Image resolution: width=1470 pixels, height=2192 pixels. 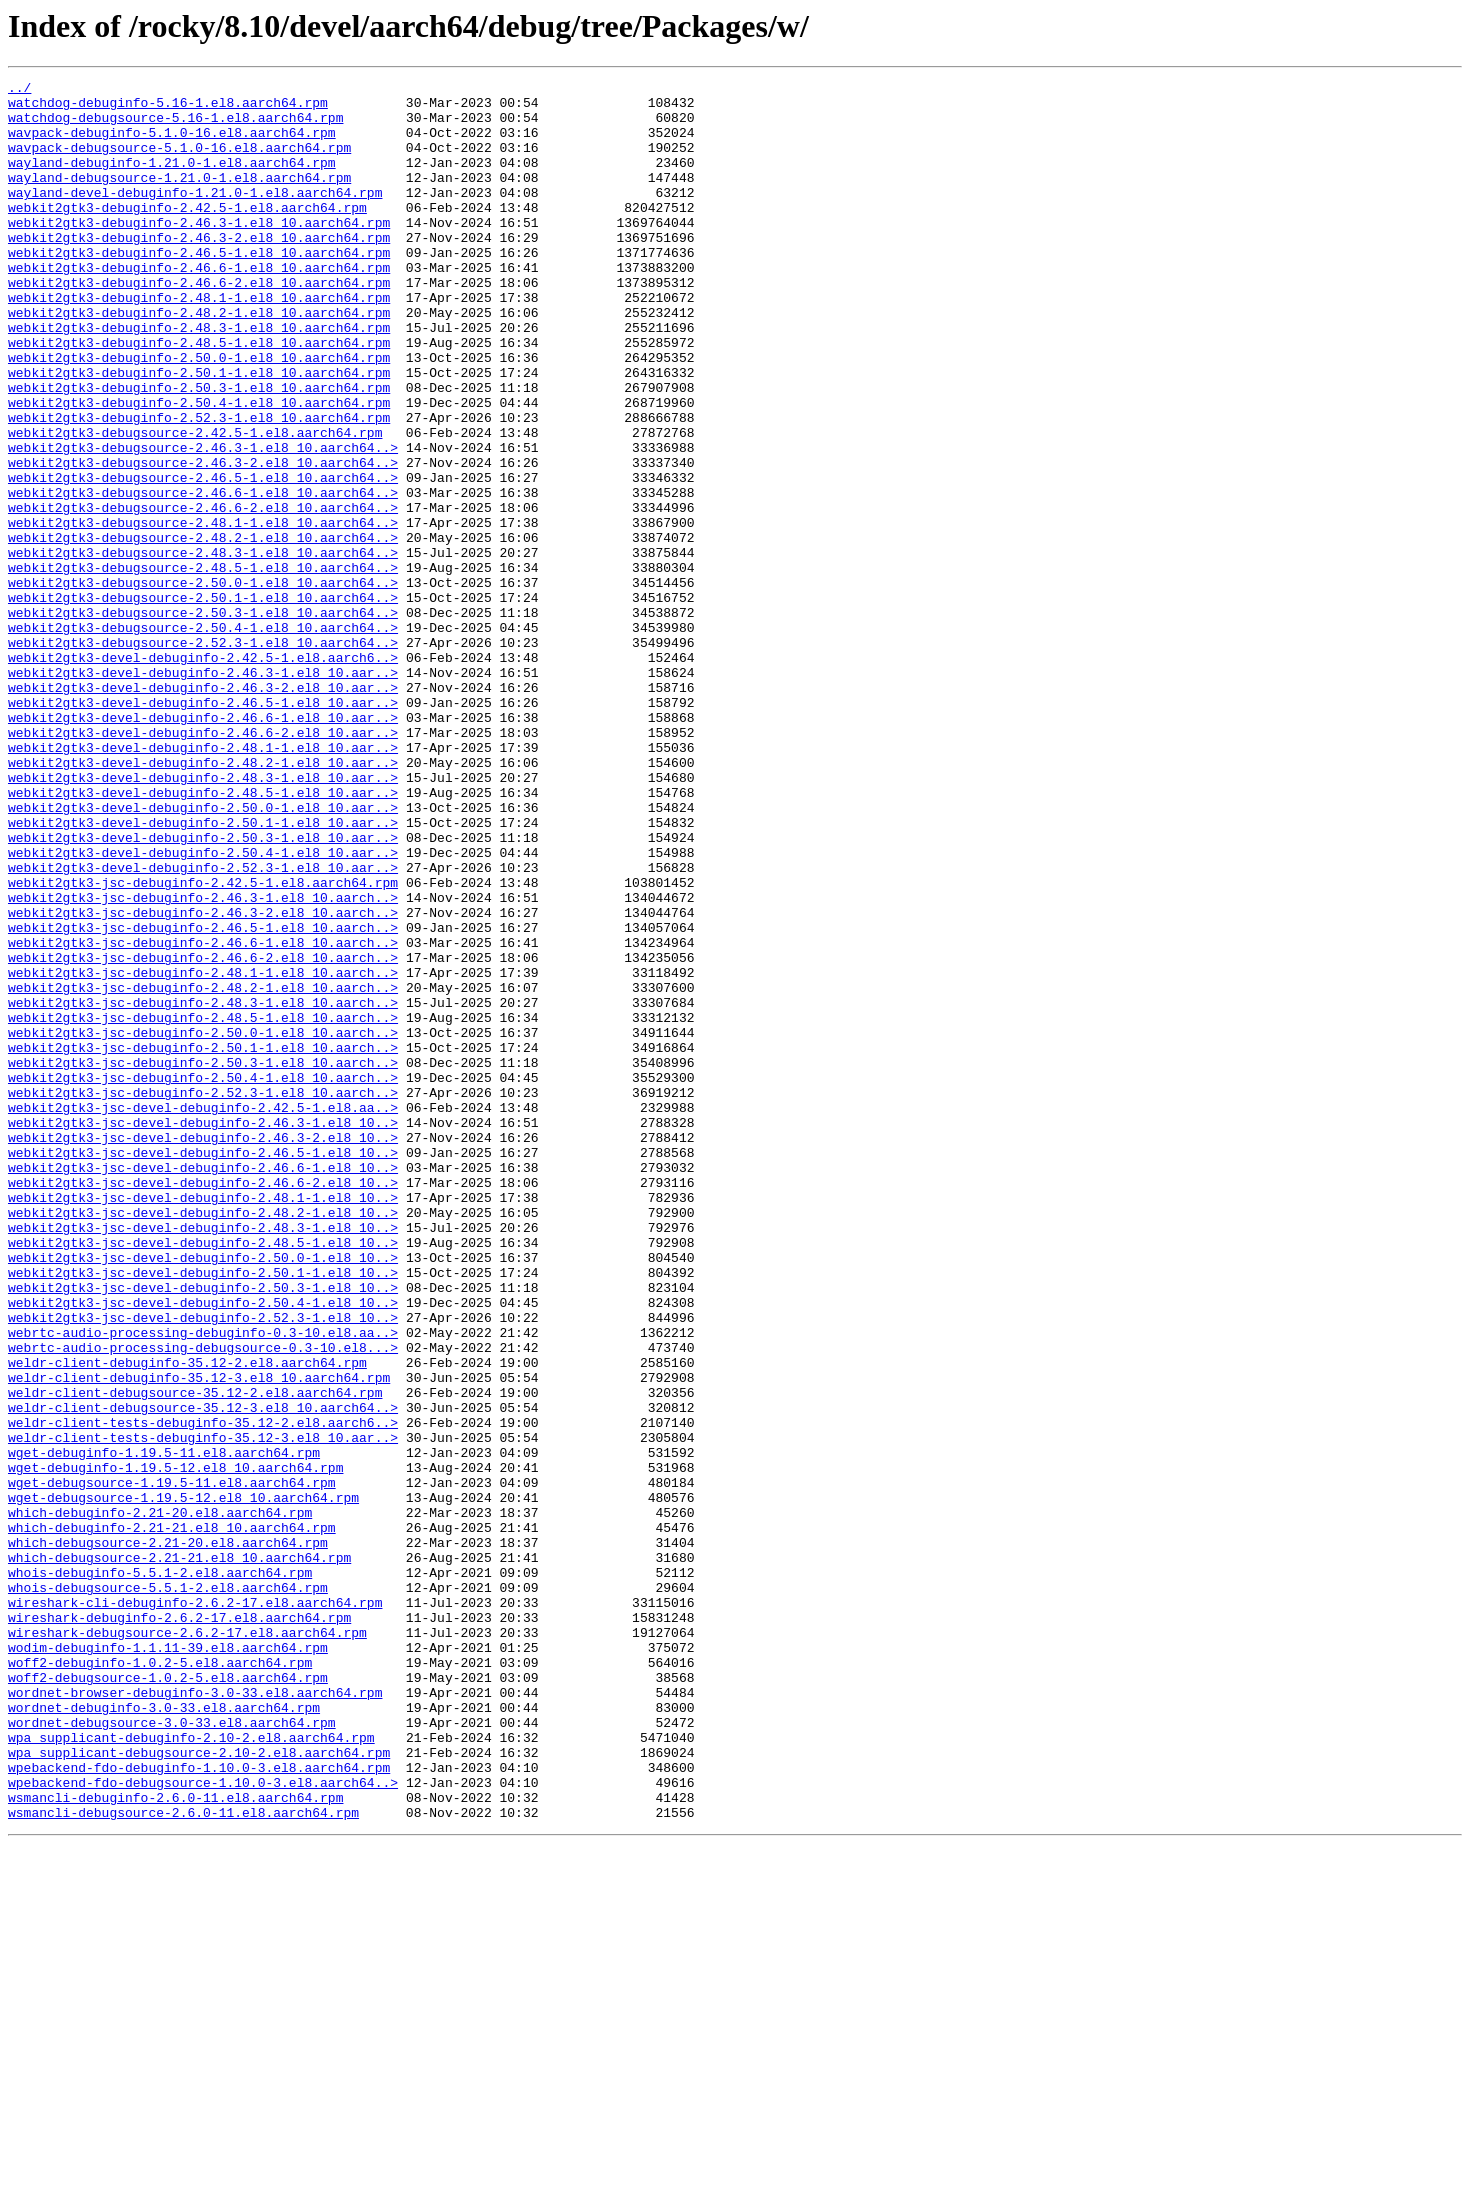 What do you see at coordinates (172, 180) in the screenshot?
I see `wayland-debuginfo-1.21.0-1.el8.aarch64.rpm` at bounding box center [172, 180].